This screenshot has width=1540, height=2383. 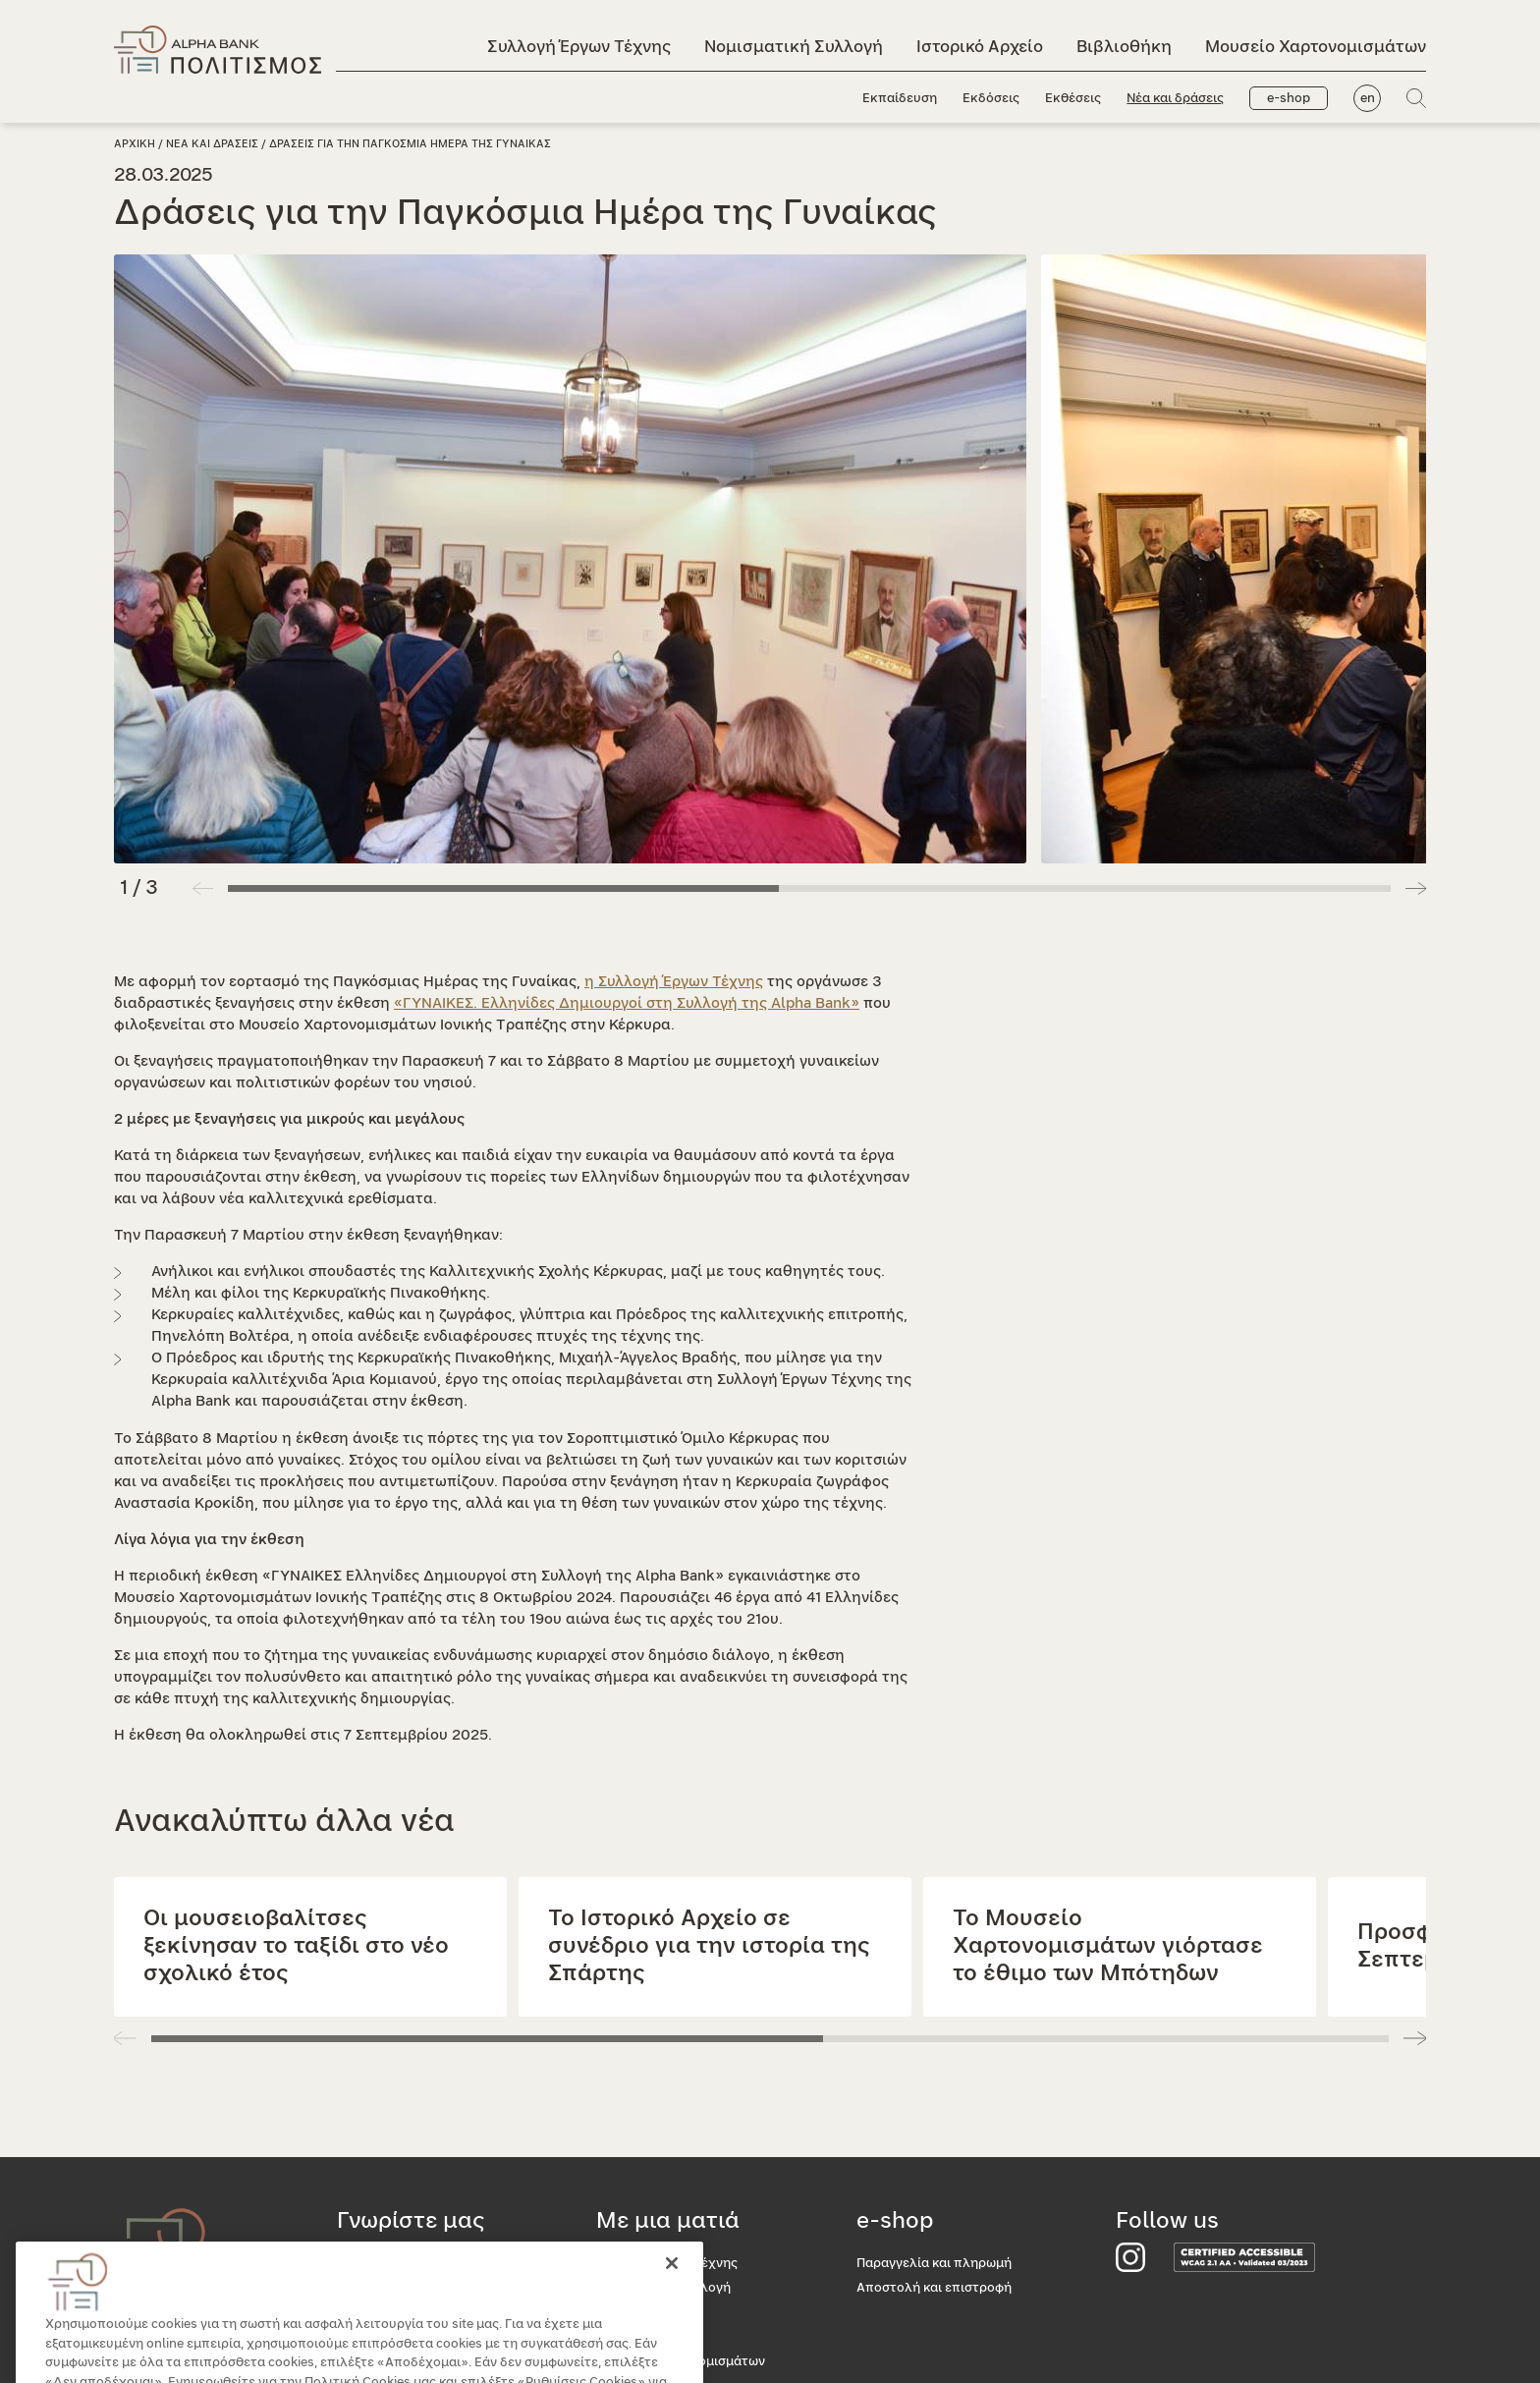 I want to click on en, so click(x=1367, y=98).